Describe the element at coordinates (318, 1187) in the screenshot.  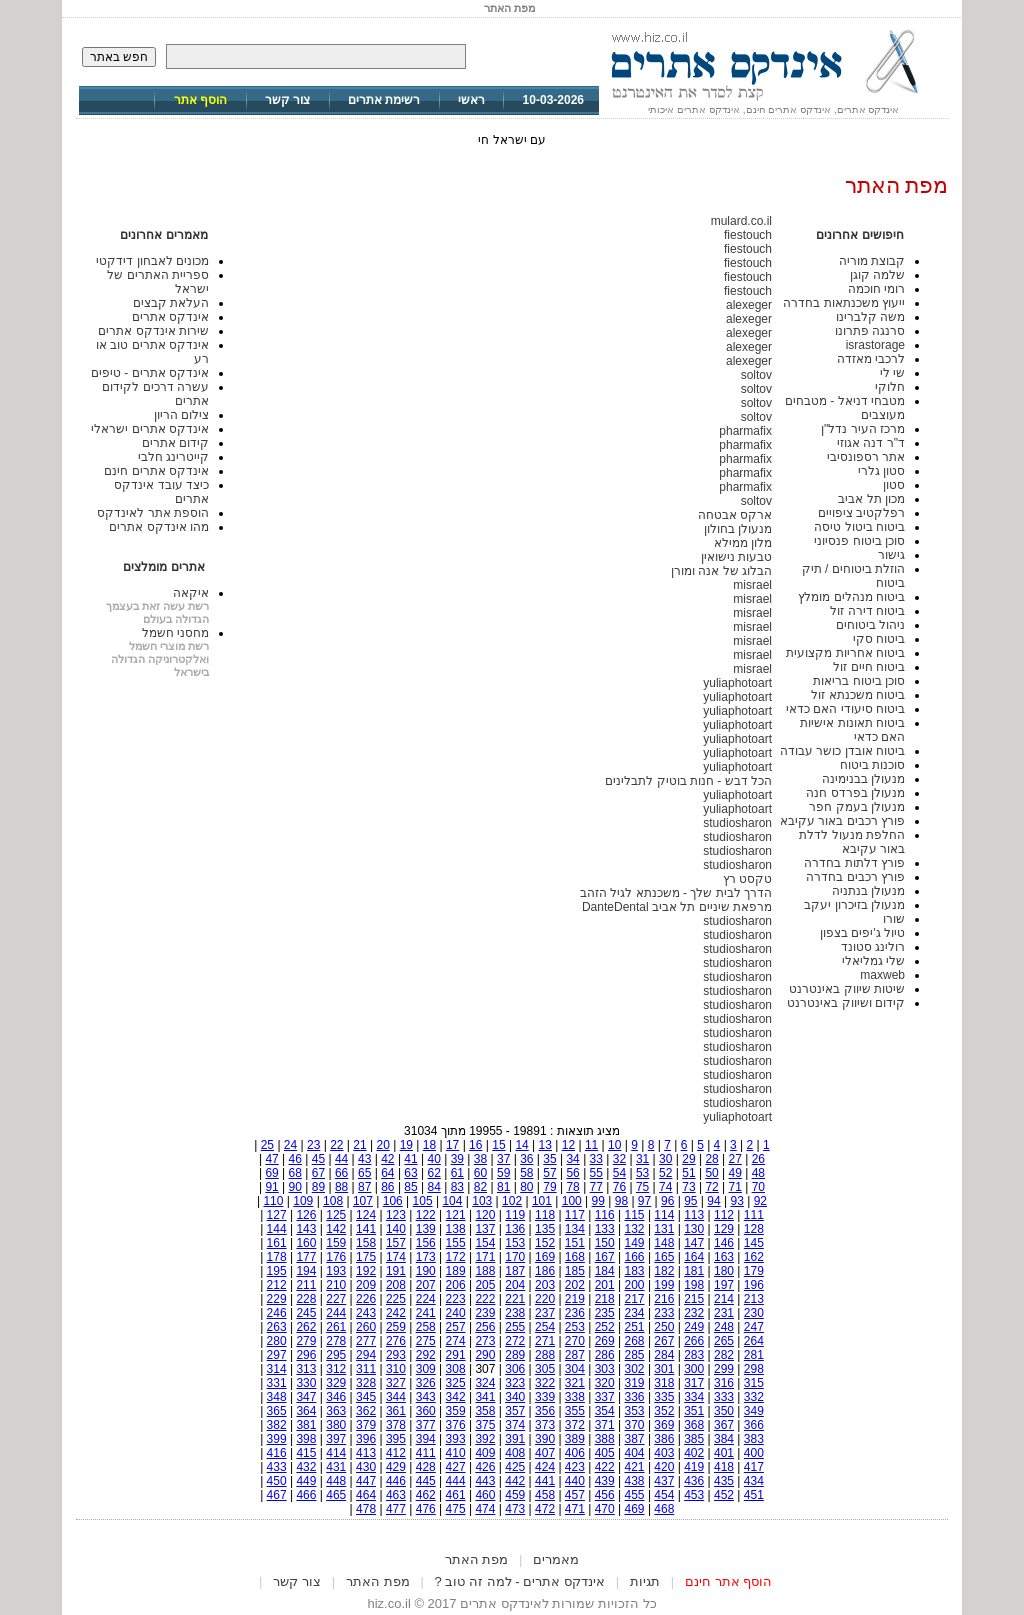
I see `89` at that location.